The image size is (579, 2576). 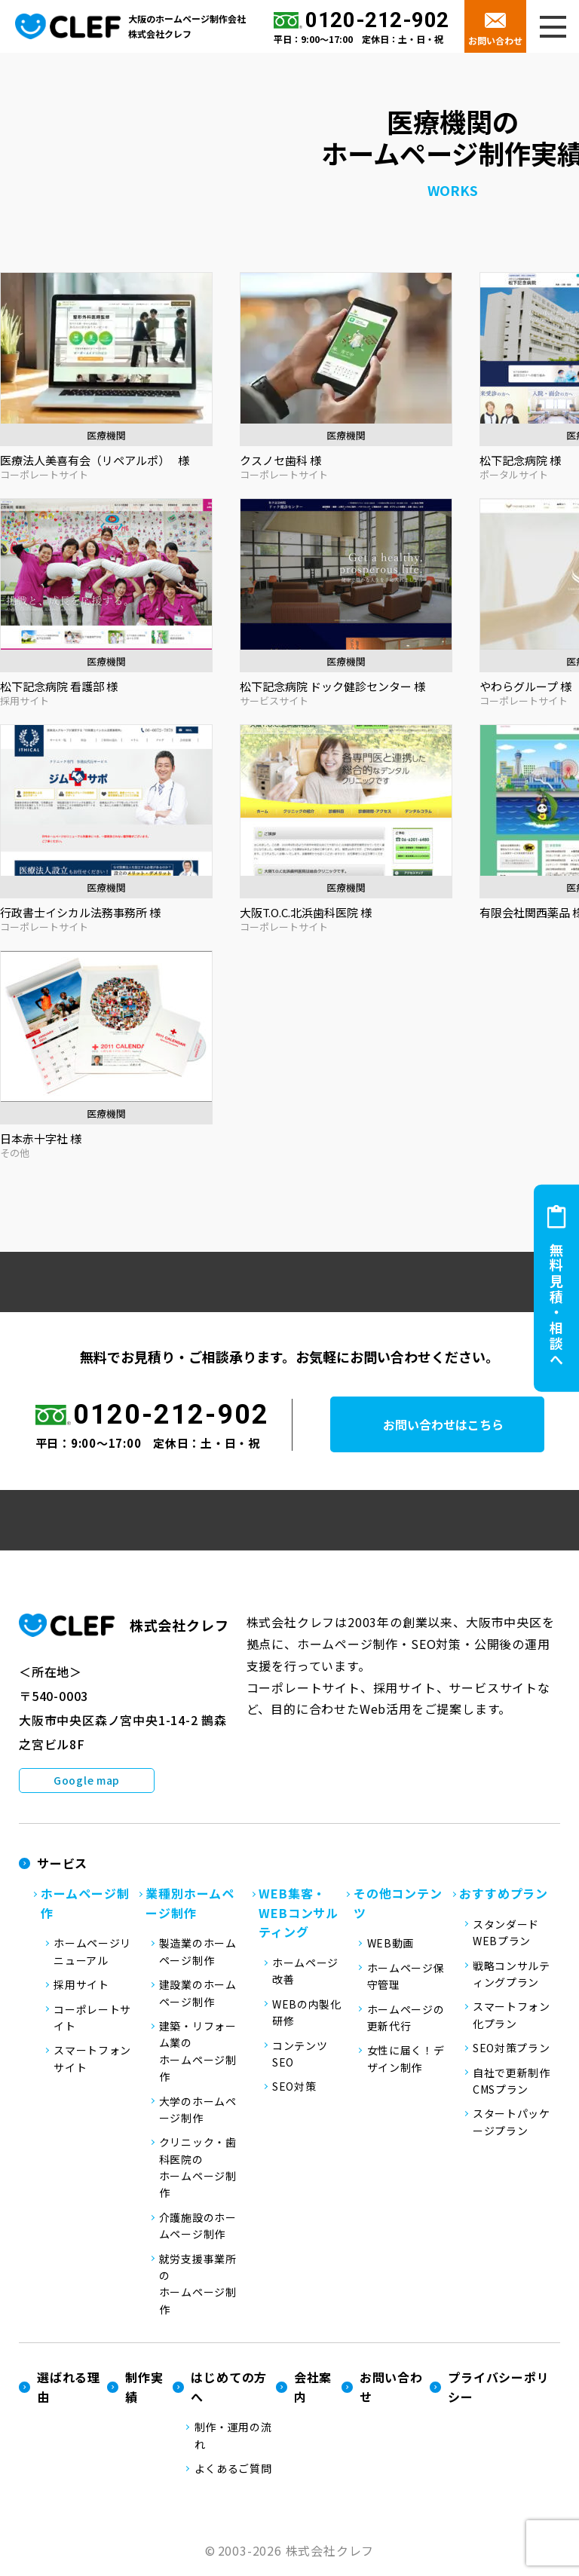 I want to click on 会社案内, so click(x=313, y=2389).